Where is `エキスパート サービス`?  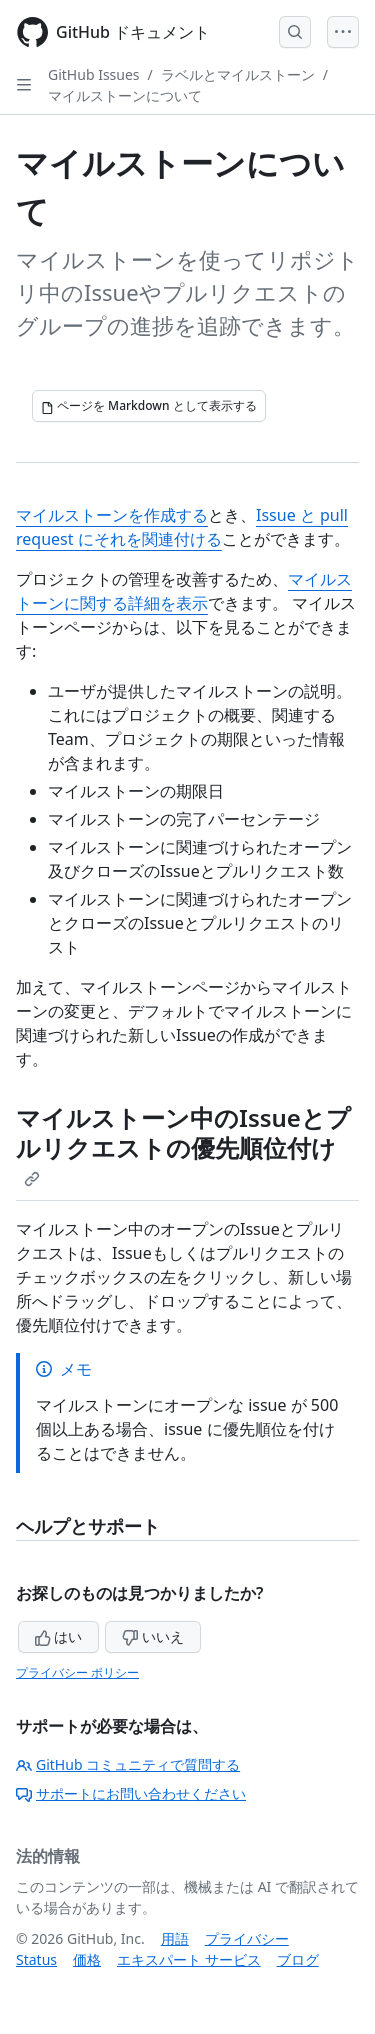 エキスパート サービス is located at coordinates (189, 1959).